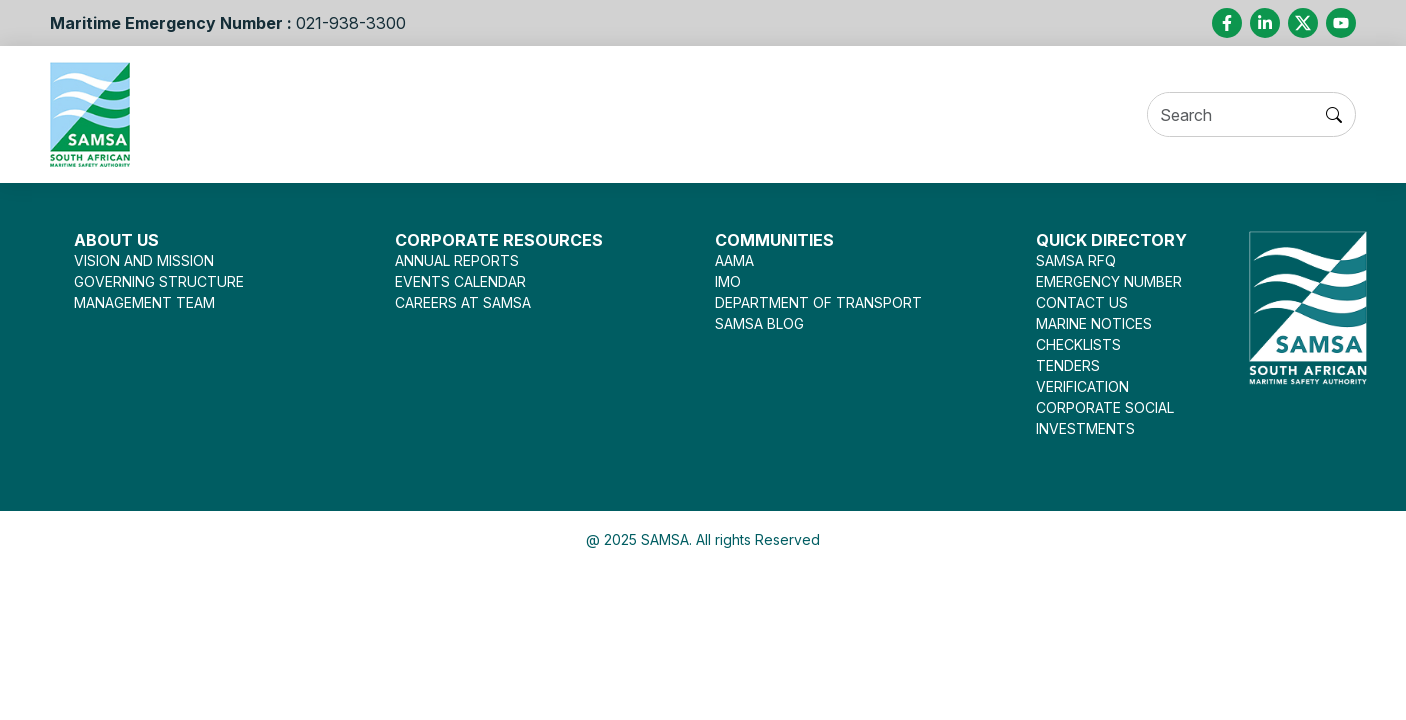  What do you see at coordinates (1094, 323) in the screenshot?
I see `MARINE NOTICES` at bounding box center [1094, 323].